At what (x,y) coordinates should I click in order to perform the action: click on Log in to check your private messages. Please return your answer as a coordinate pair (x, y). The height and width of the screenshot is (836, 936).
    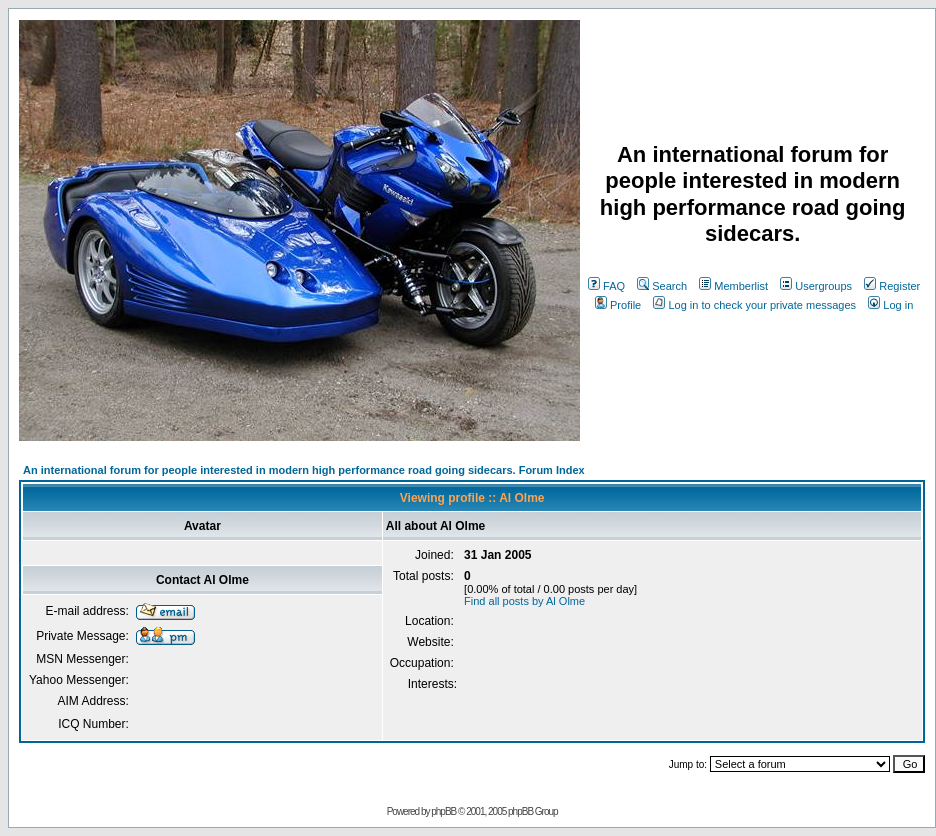
    Looking at the image, I should click on (754, 305).